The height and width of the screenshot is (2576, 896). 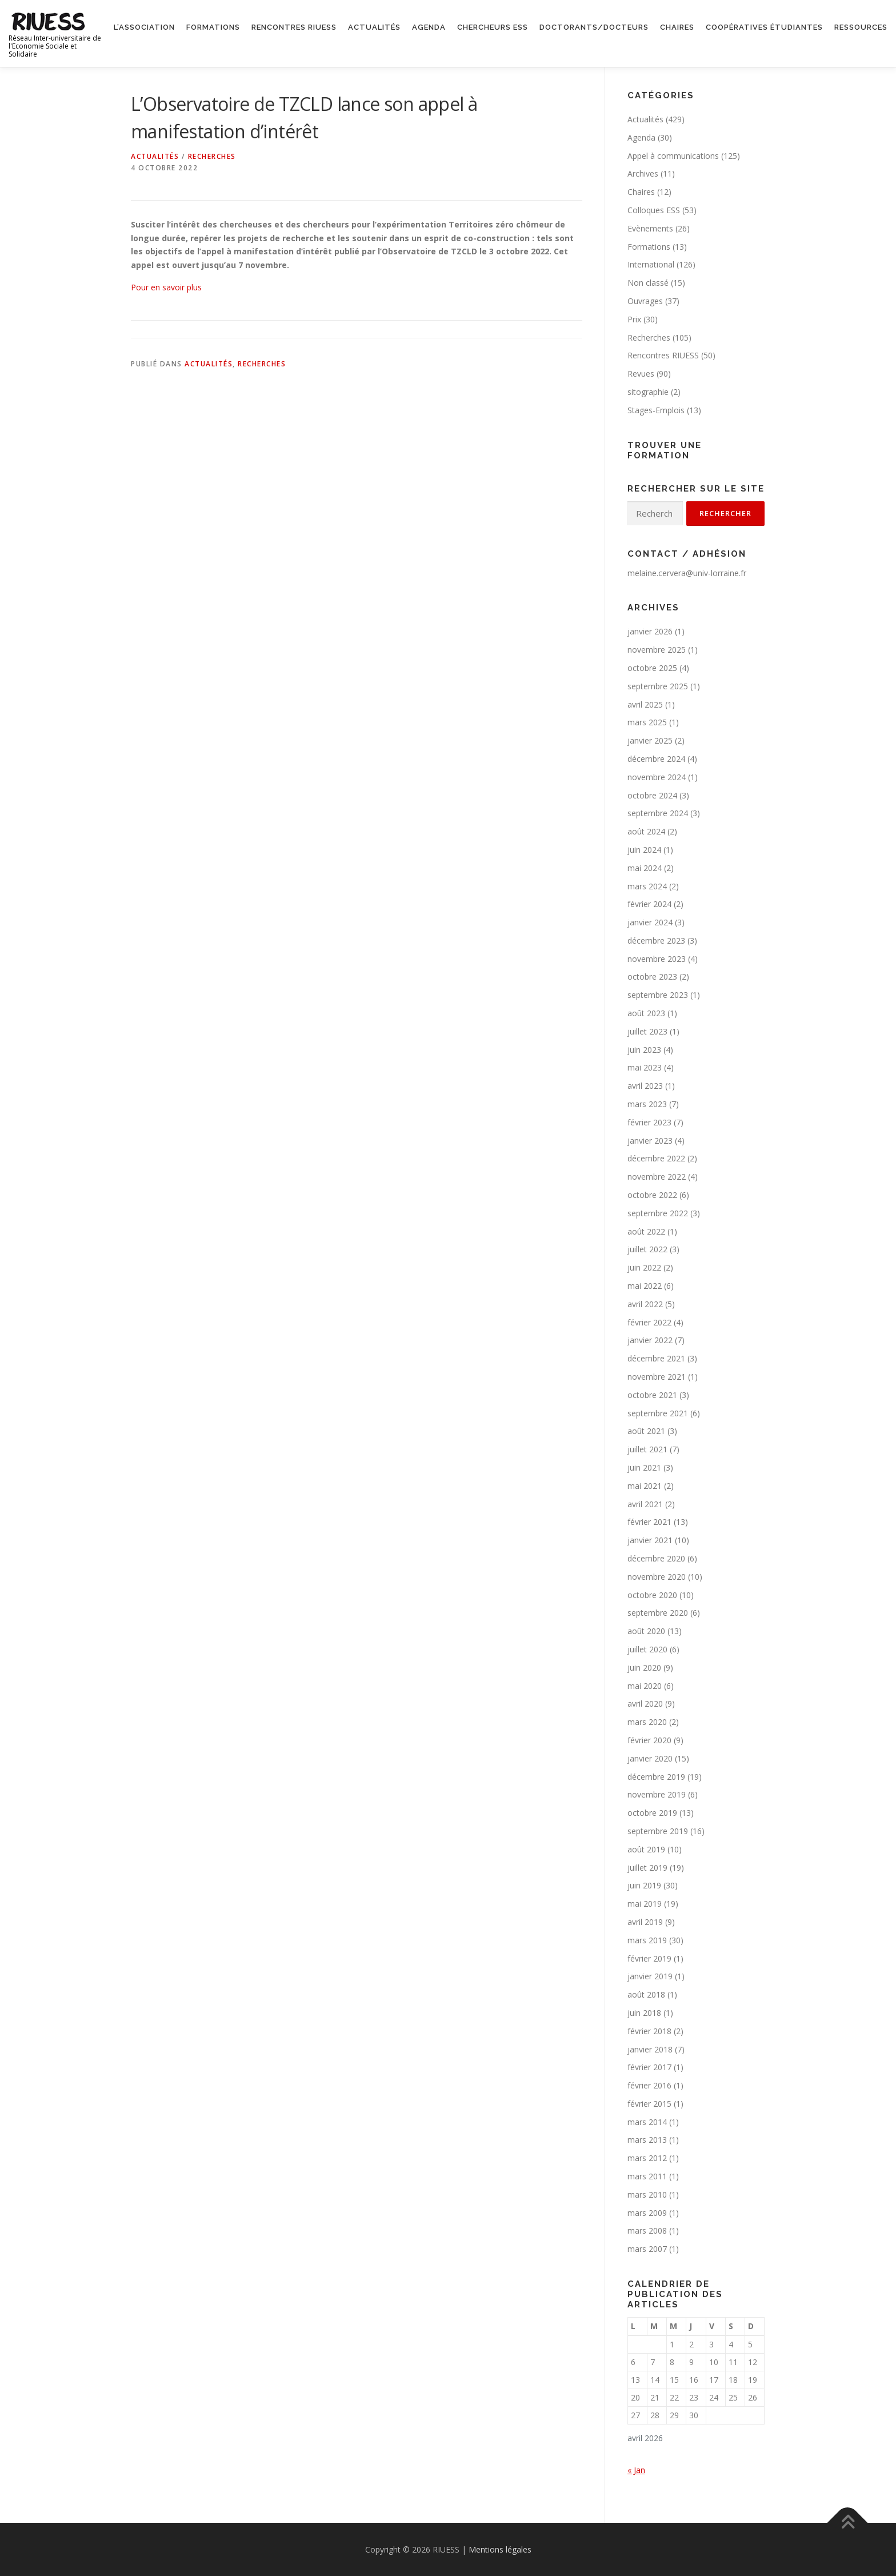 I want to click on juin 2022, so click(x=644, y=1267).